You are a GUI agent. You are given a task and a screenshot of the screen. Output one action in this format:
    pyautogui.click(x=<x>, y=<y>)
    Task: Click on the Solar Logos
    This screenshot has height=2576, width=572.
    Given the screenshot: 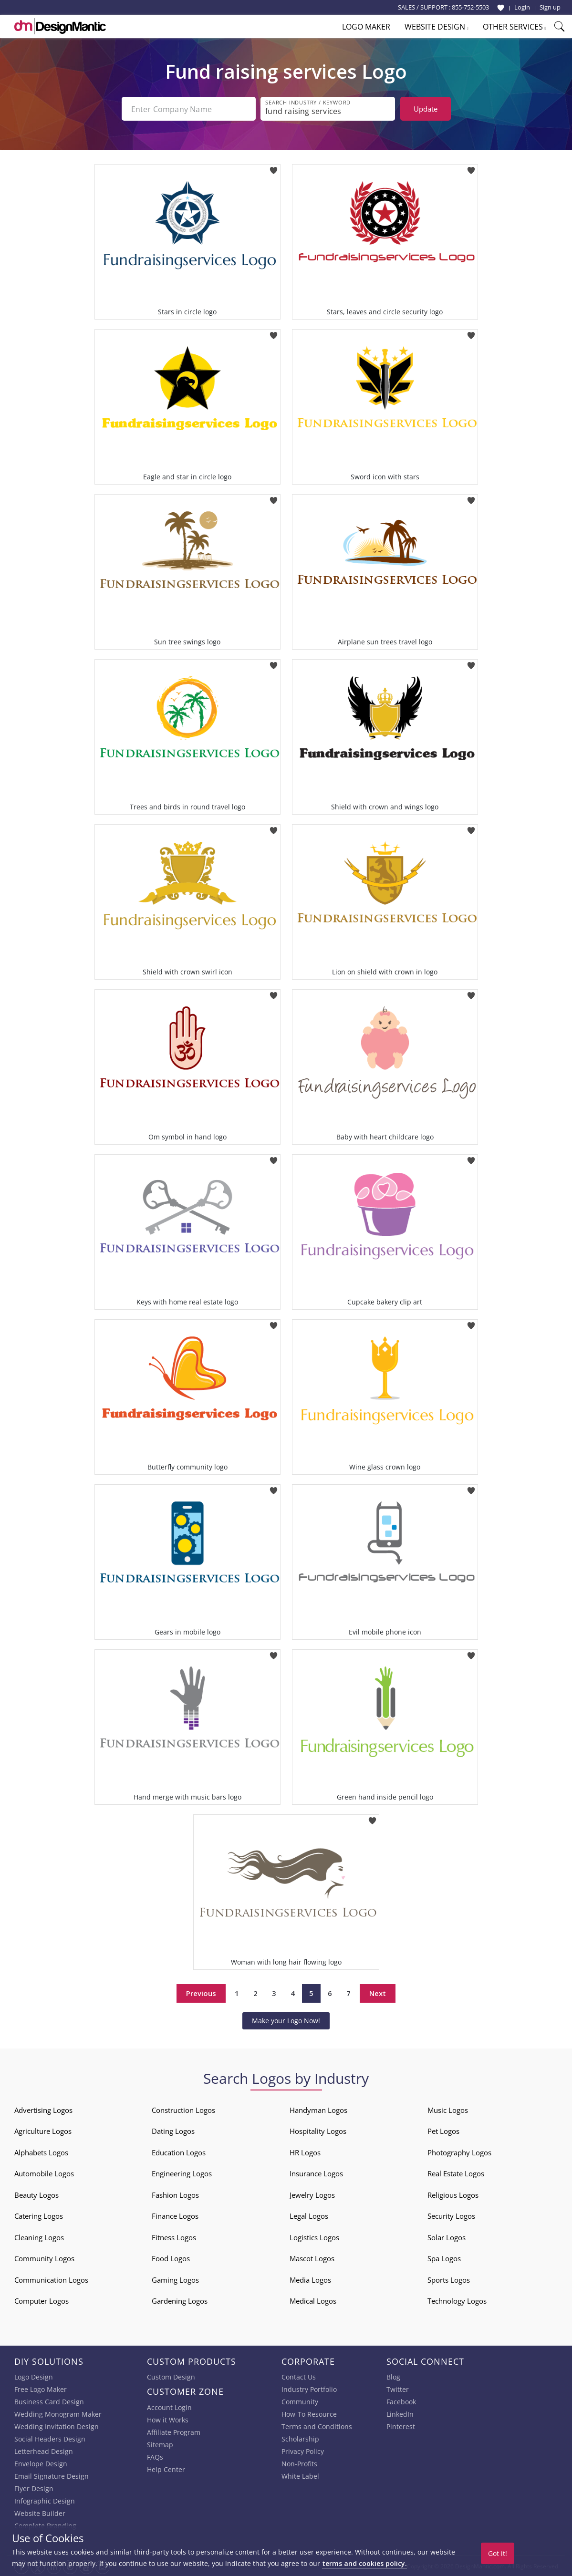 What is the action you would take?
    pyautogui.click(x=446, y=2236)
    